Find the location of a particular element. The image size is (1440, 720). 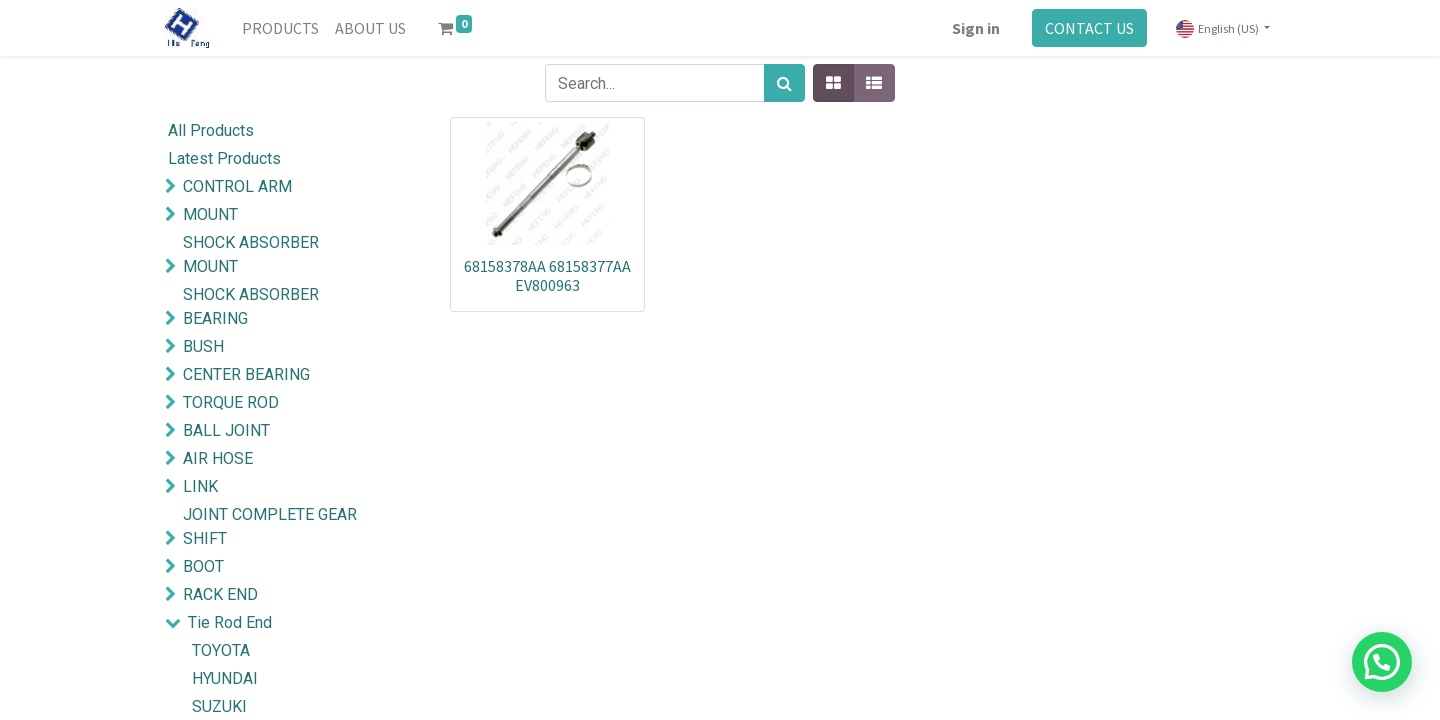

All Products is located at coordinates (211, 130).